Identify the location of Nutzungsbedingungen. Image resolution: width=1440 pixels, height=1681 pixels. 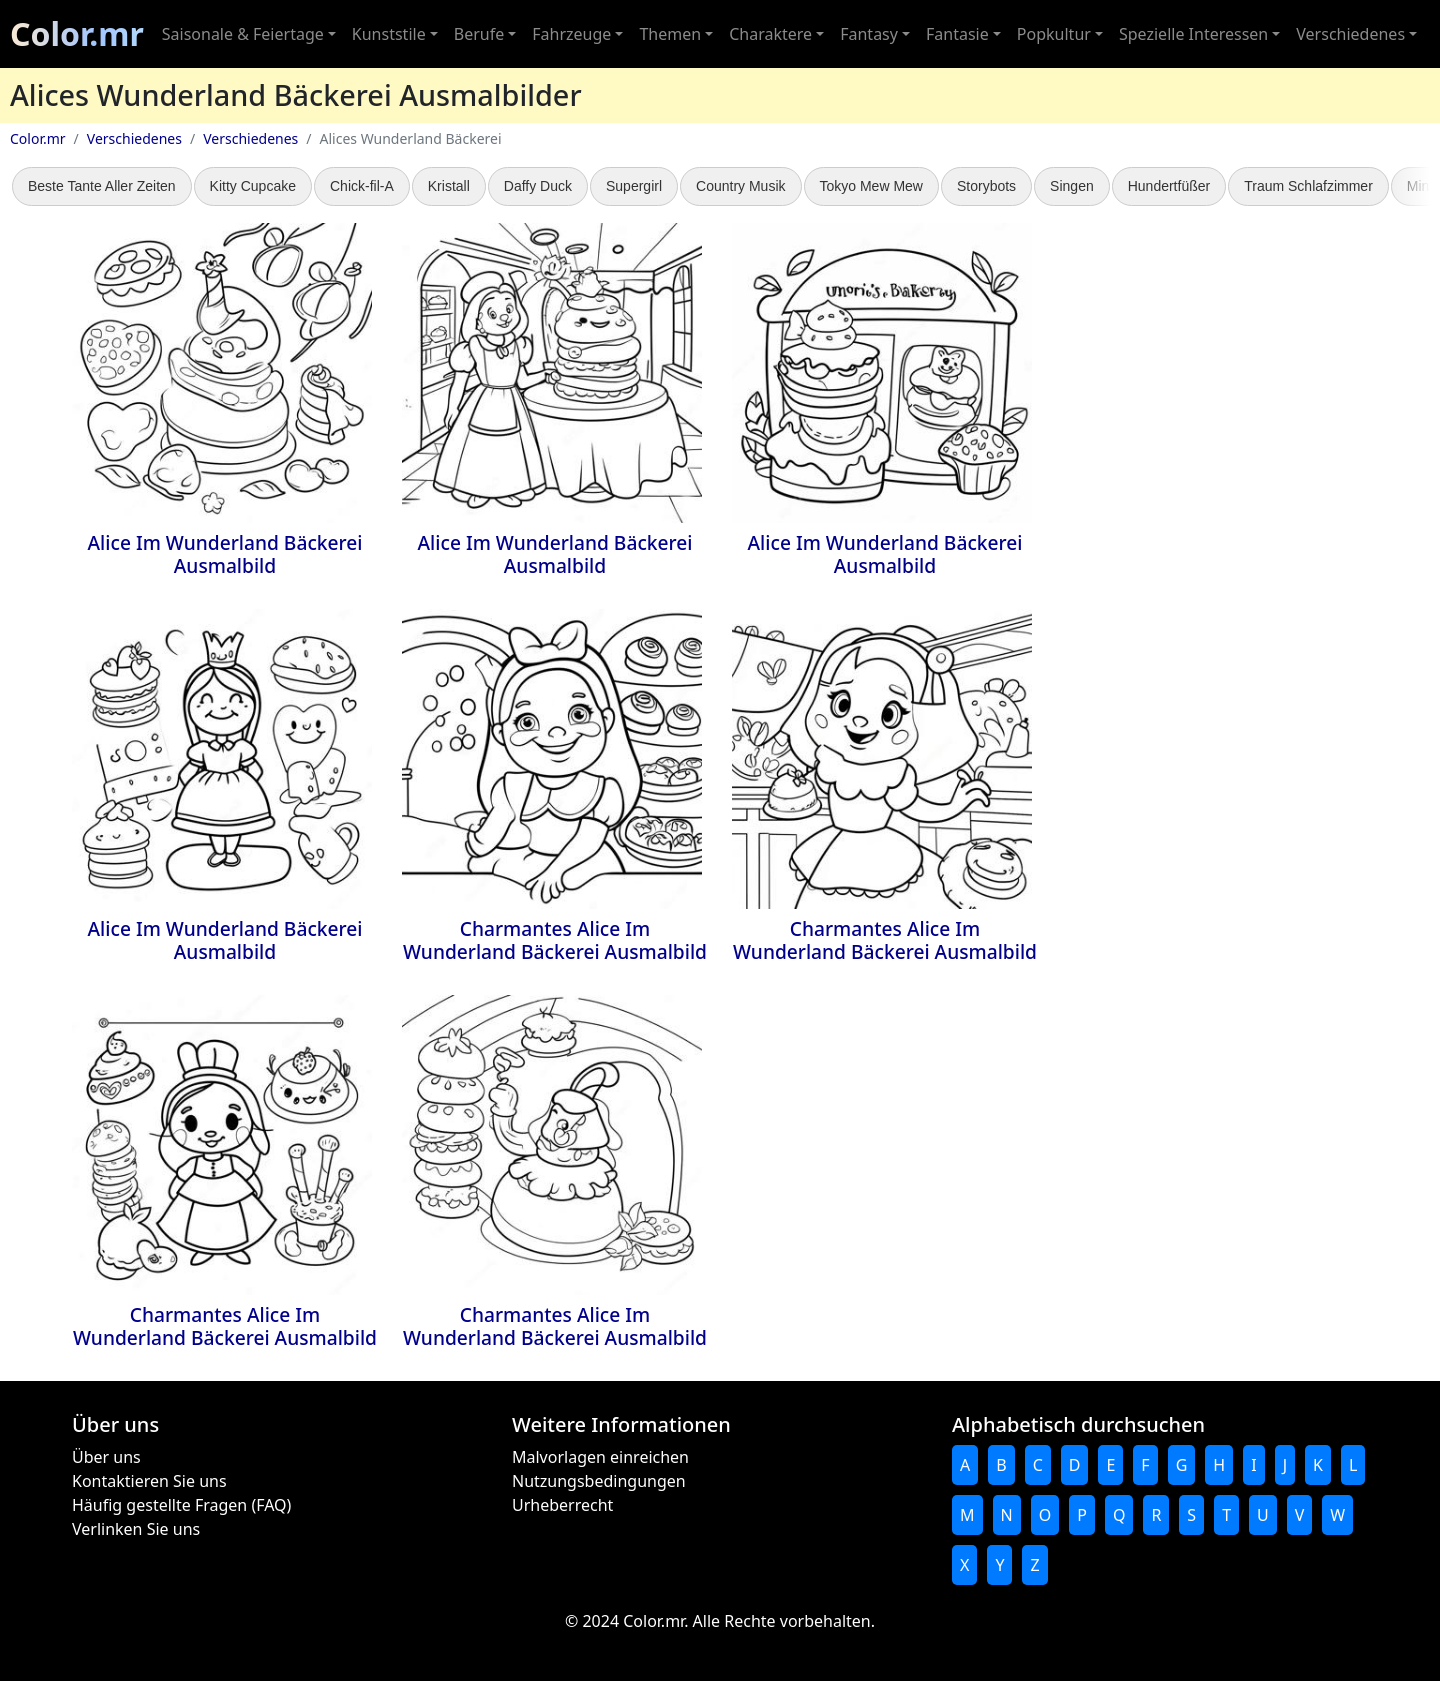
(599, 1481).